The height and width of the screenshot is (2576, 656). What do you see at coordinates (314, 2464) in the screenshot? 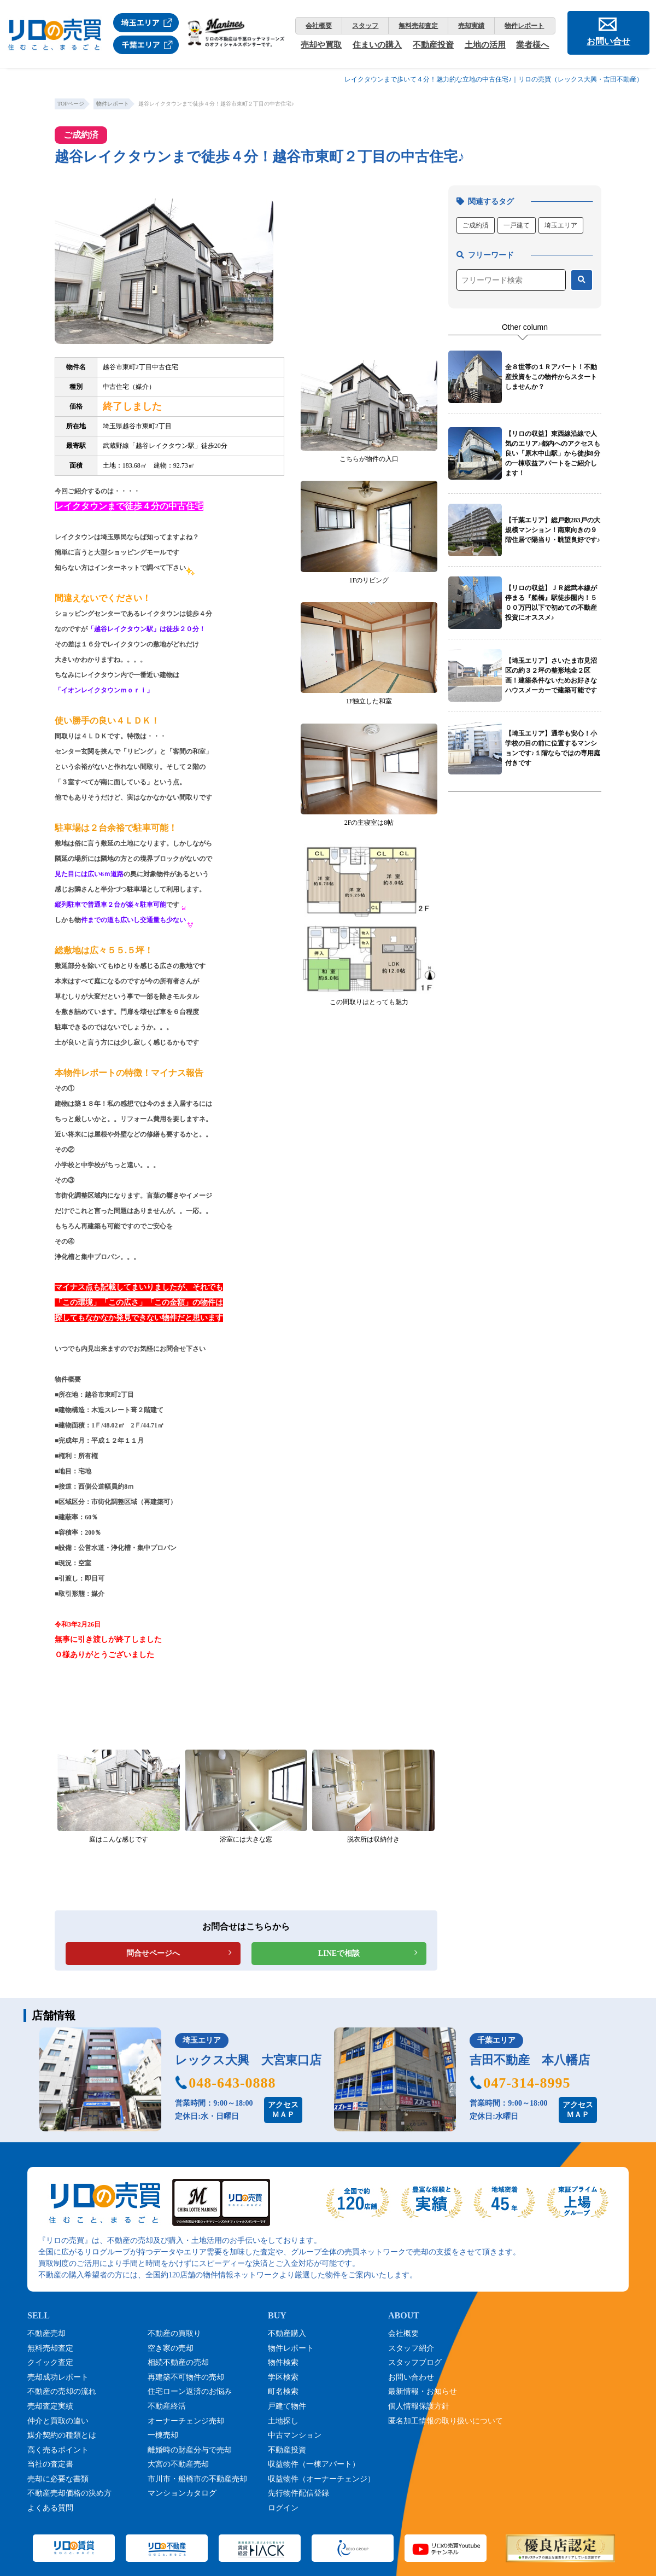
I see `収益物件（一棟アパート）` at bounding box center [314, 2464].